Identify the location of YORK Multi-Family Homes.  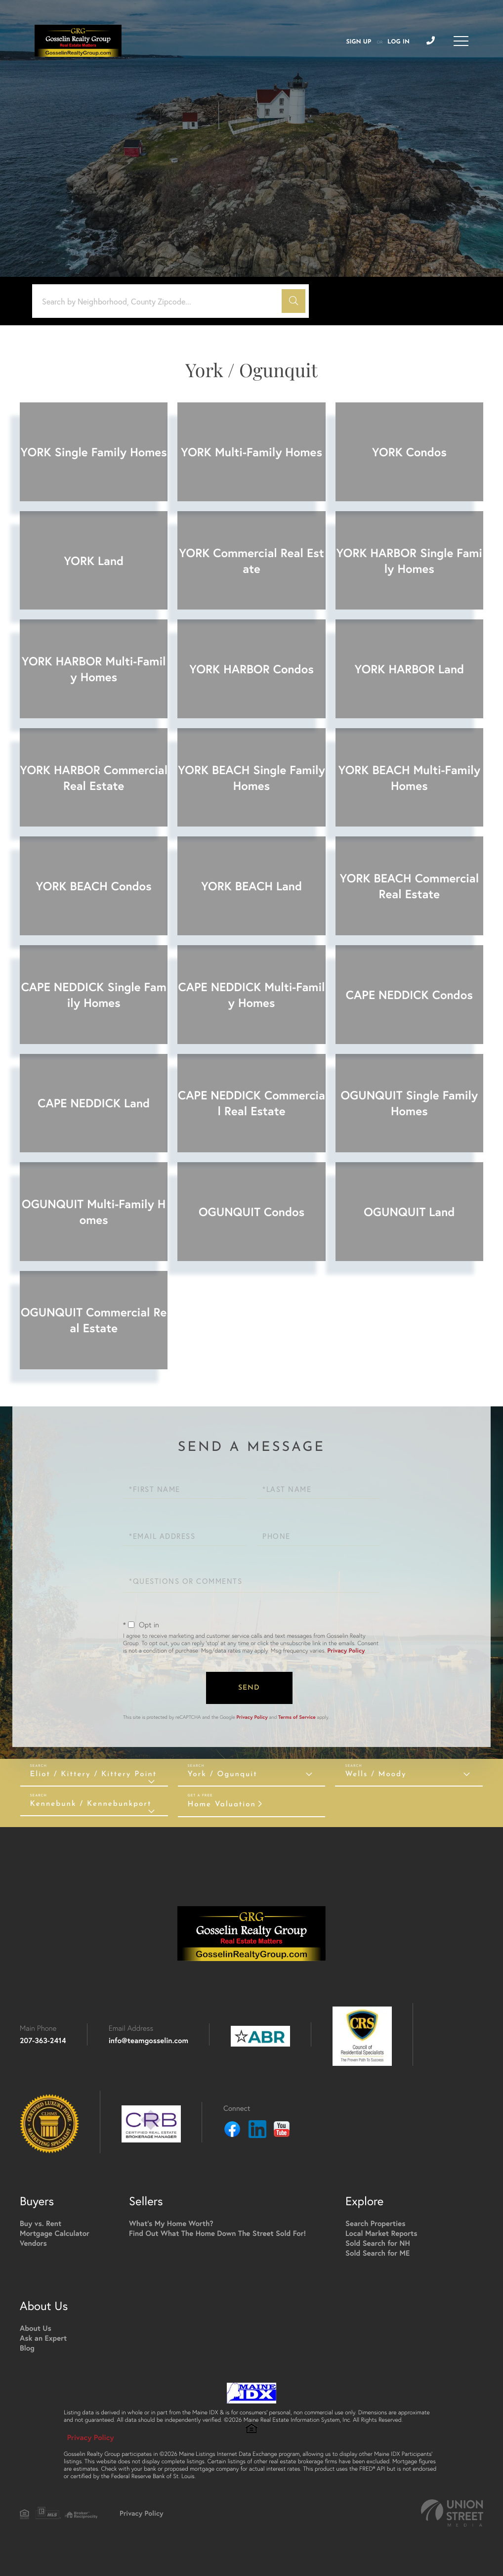
(251, 452).